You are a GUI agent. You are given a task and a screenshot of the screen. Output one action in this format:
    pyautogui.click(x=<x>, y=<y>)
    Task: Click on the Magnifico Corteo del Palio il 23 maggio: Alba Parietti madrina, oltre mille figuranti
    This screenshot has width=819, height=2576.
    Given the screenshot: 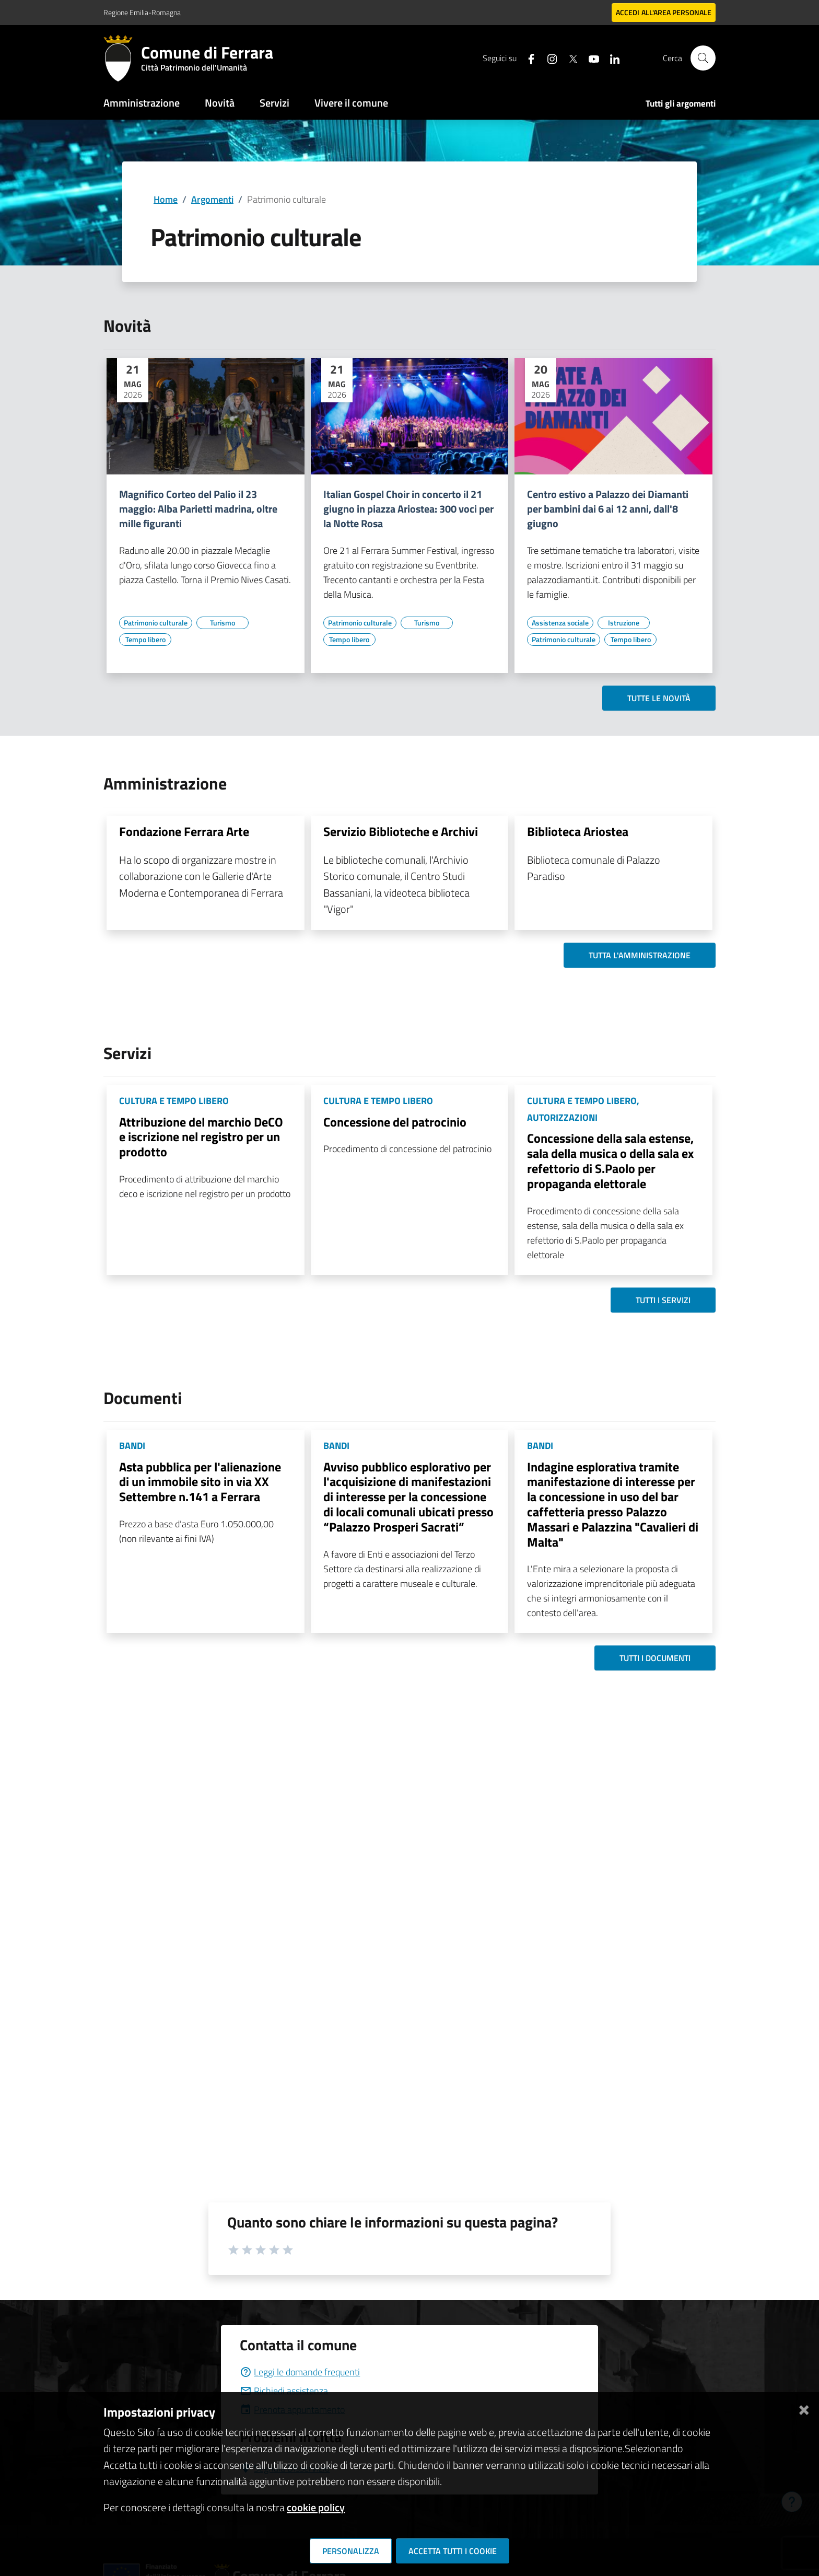 What is the action you would take?
    pyautogui.click(x=198, y=509)
    